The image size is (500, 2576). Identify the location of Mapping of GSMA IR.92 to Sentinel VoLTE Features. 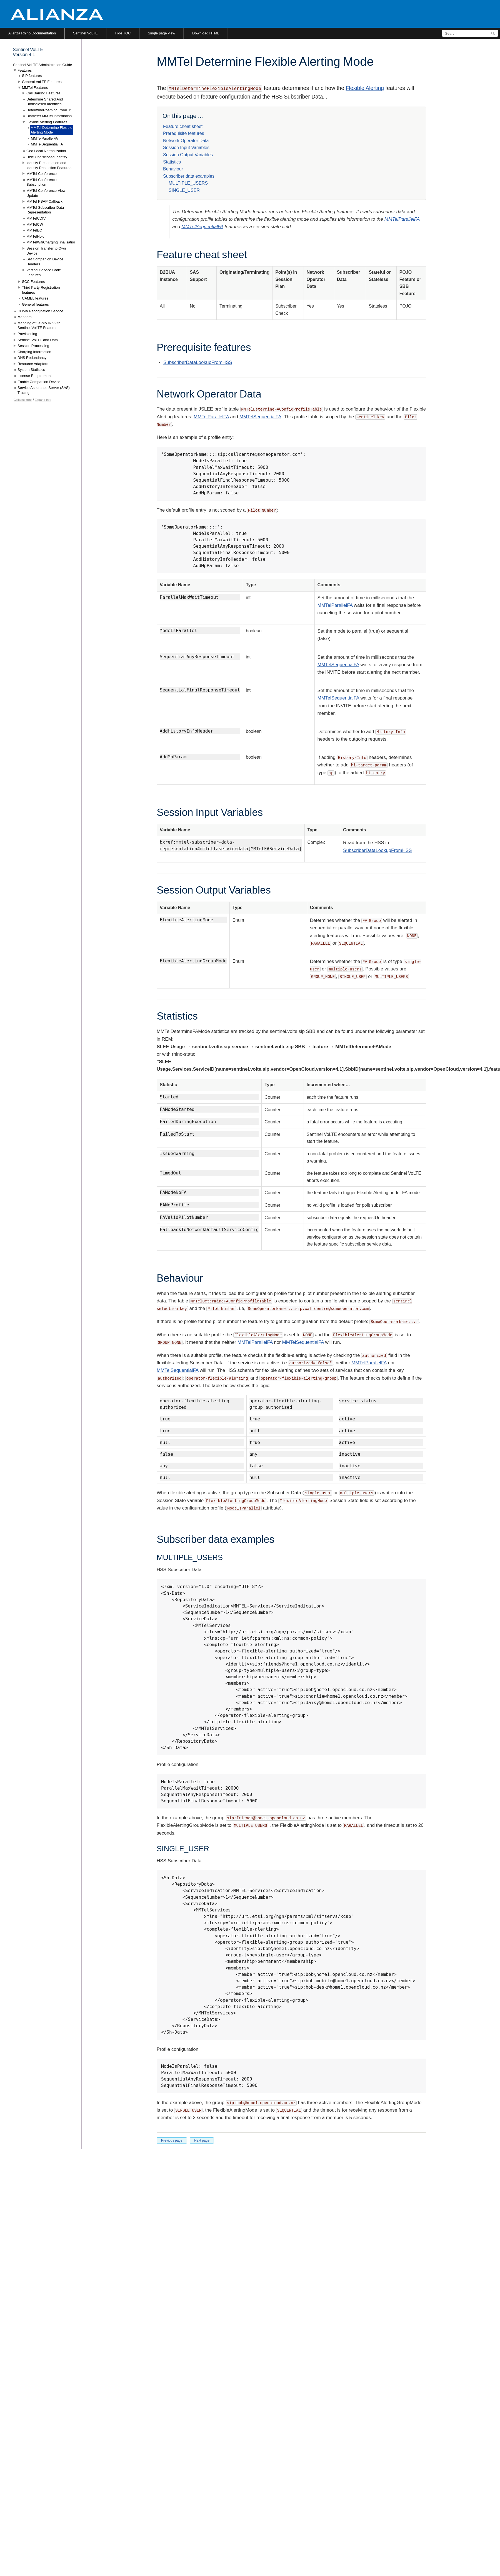
(39, 325).